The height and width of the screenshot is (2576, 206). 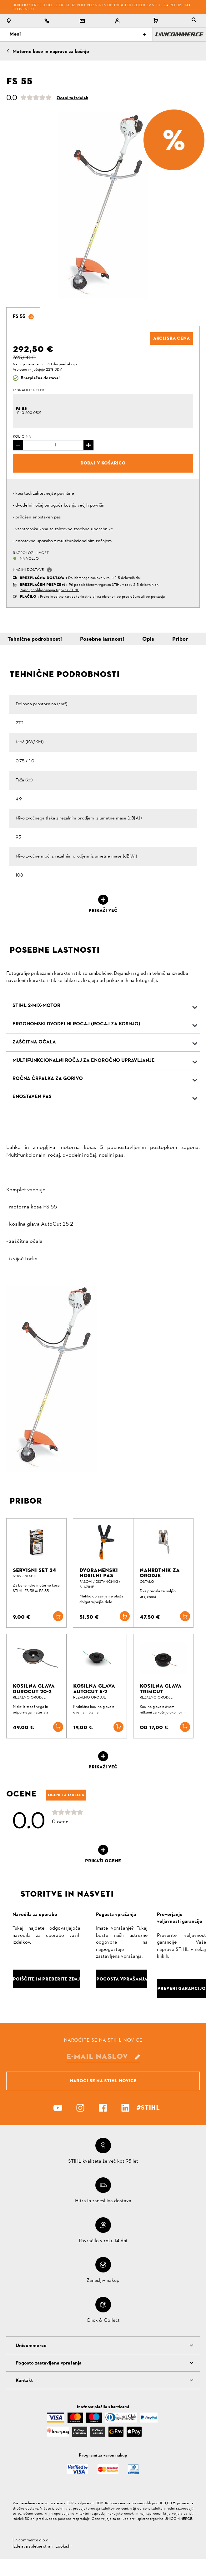 I want to click on Meni, so click(x=77, y=34).